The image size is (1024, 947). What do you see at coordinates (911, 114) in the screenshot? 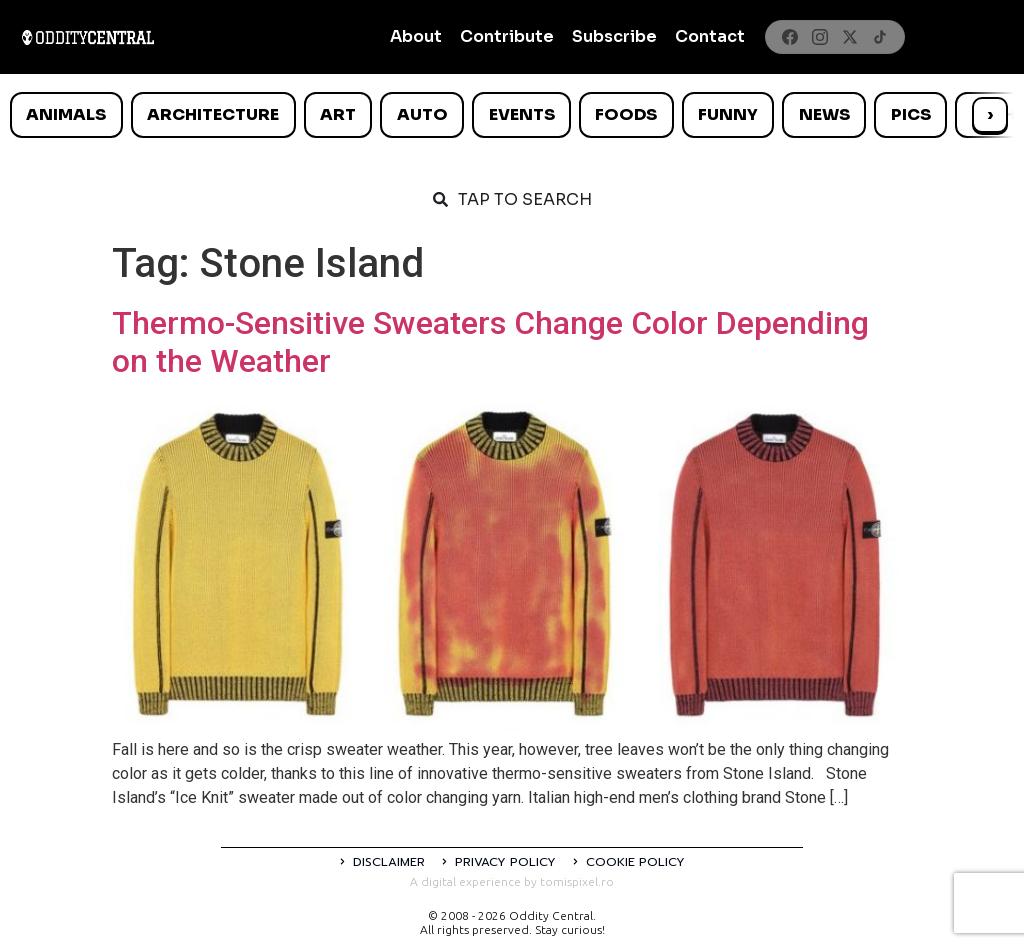
I see `Pics` at bounding box center [911, 114].